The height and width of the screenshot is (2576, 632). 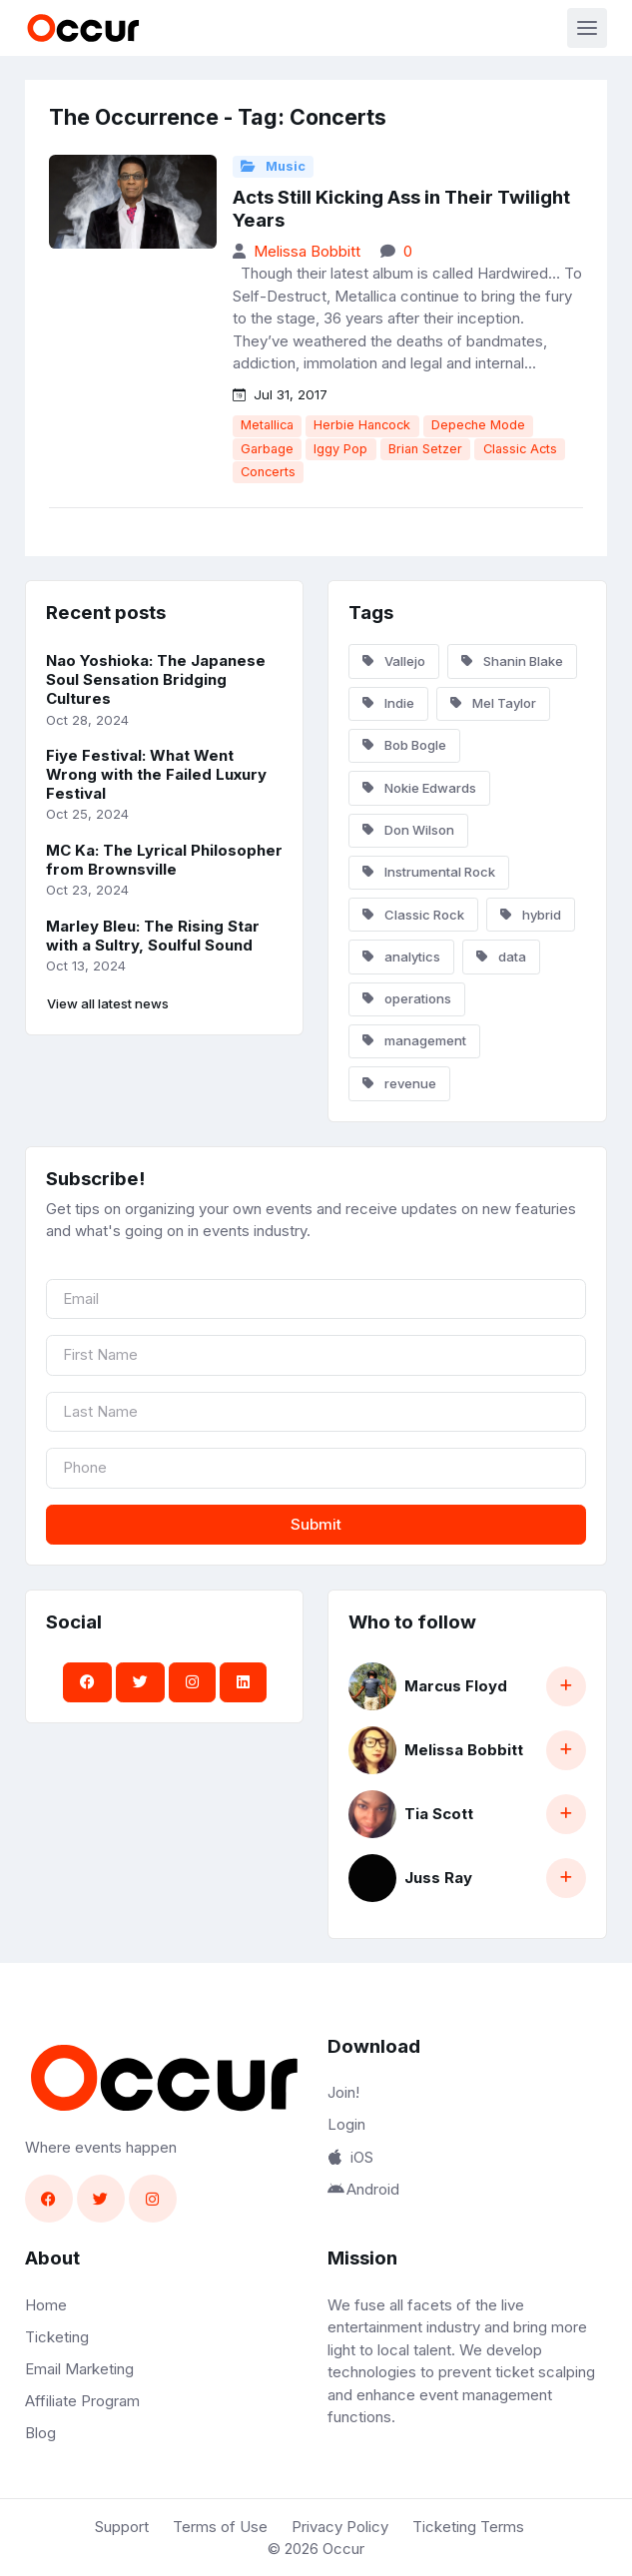 I want to click on Mel Taylor, so click(x=493, y=703).